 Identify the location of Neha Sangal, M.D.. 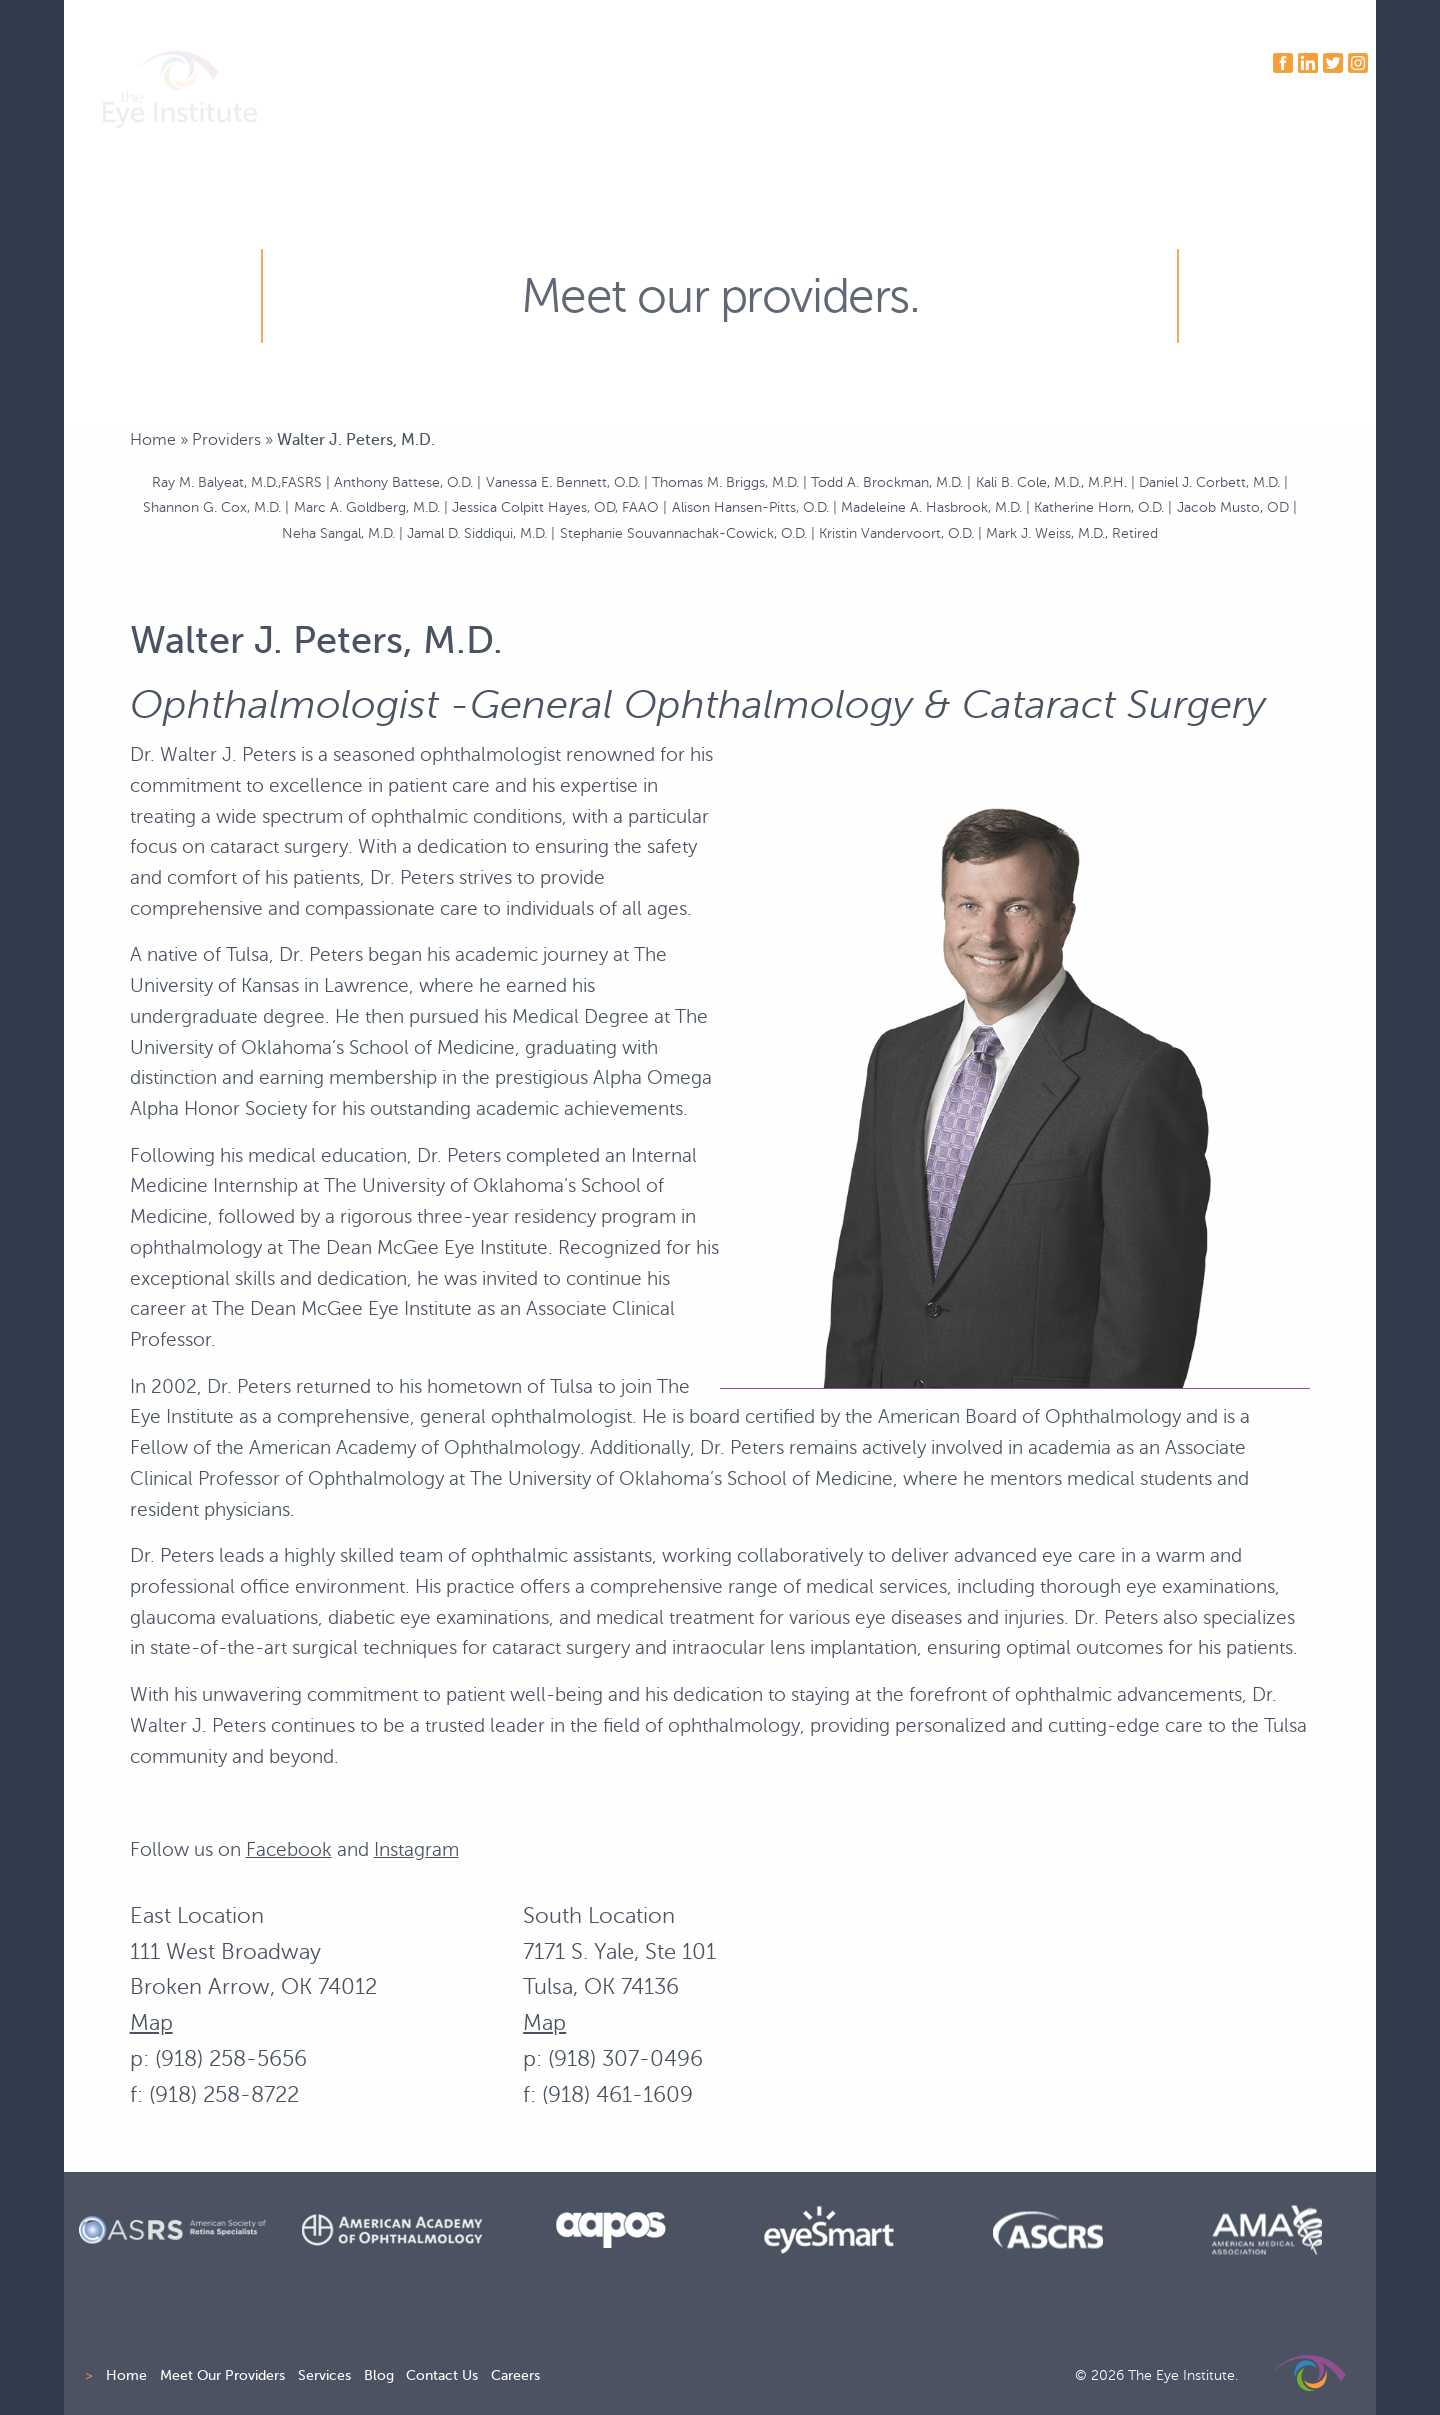
(338, 533).